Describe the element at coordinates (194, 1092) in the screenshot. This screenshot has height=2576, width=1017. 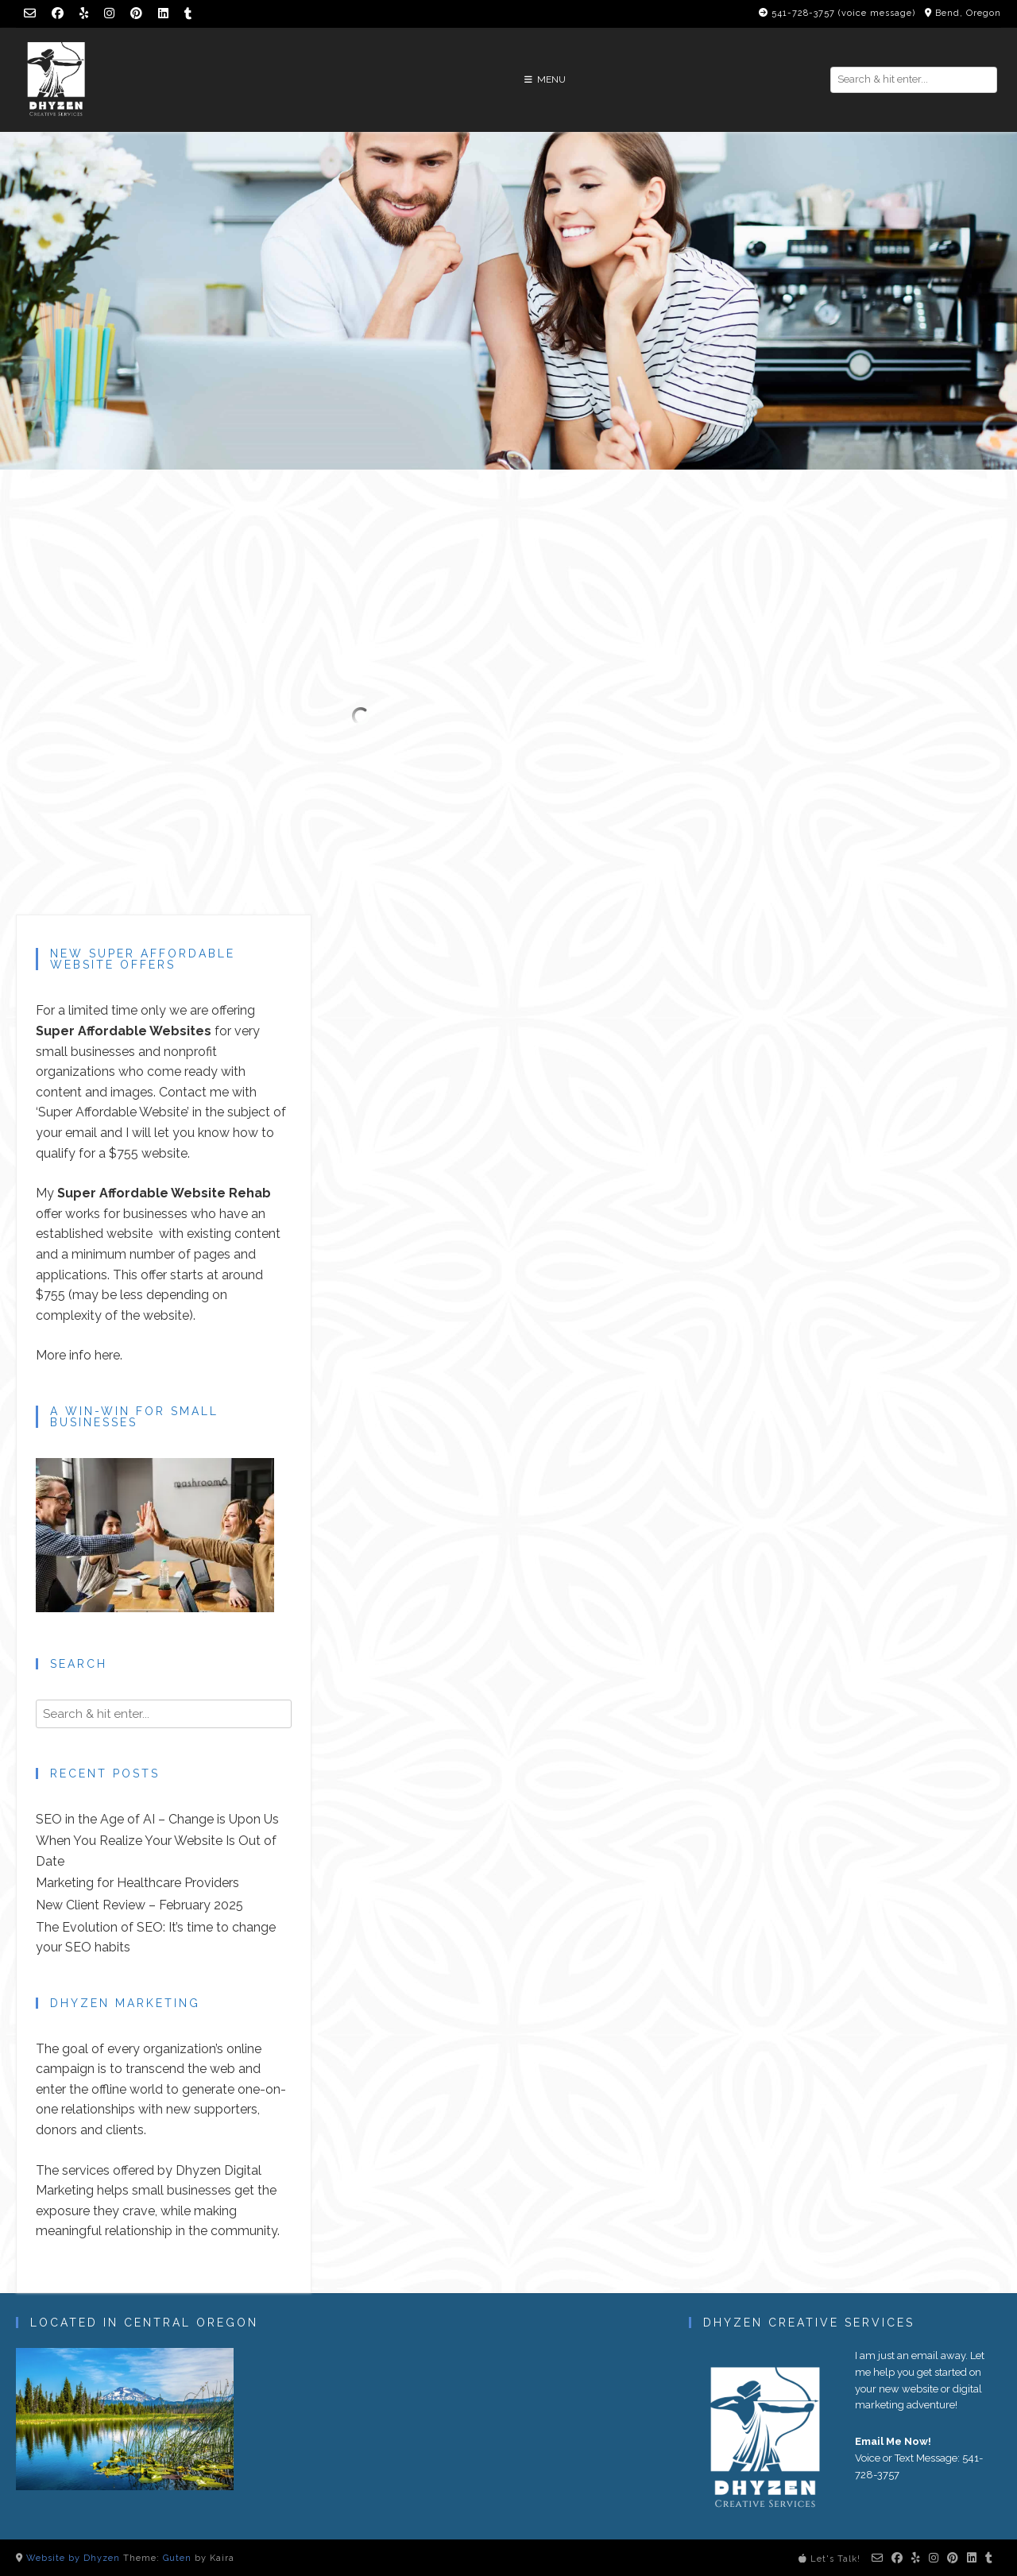
I see `Contact me` at that location.